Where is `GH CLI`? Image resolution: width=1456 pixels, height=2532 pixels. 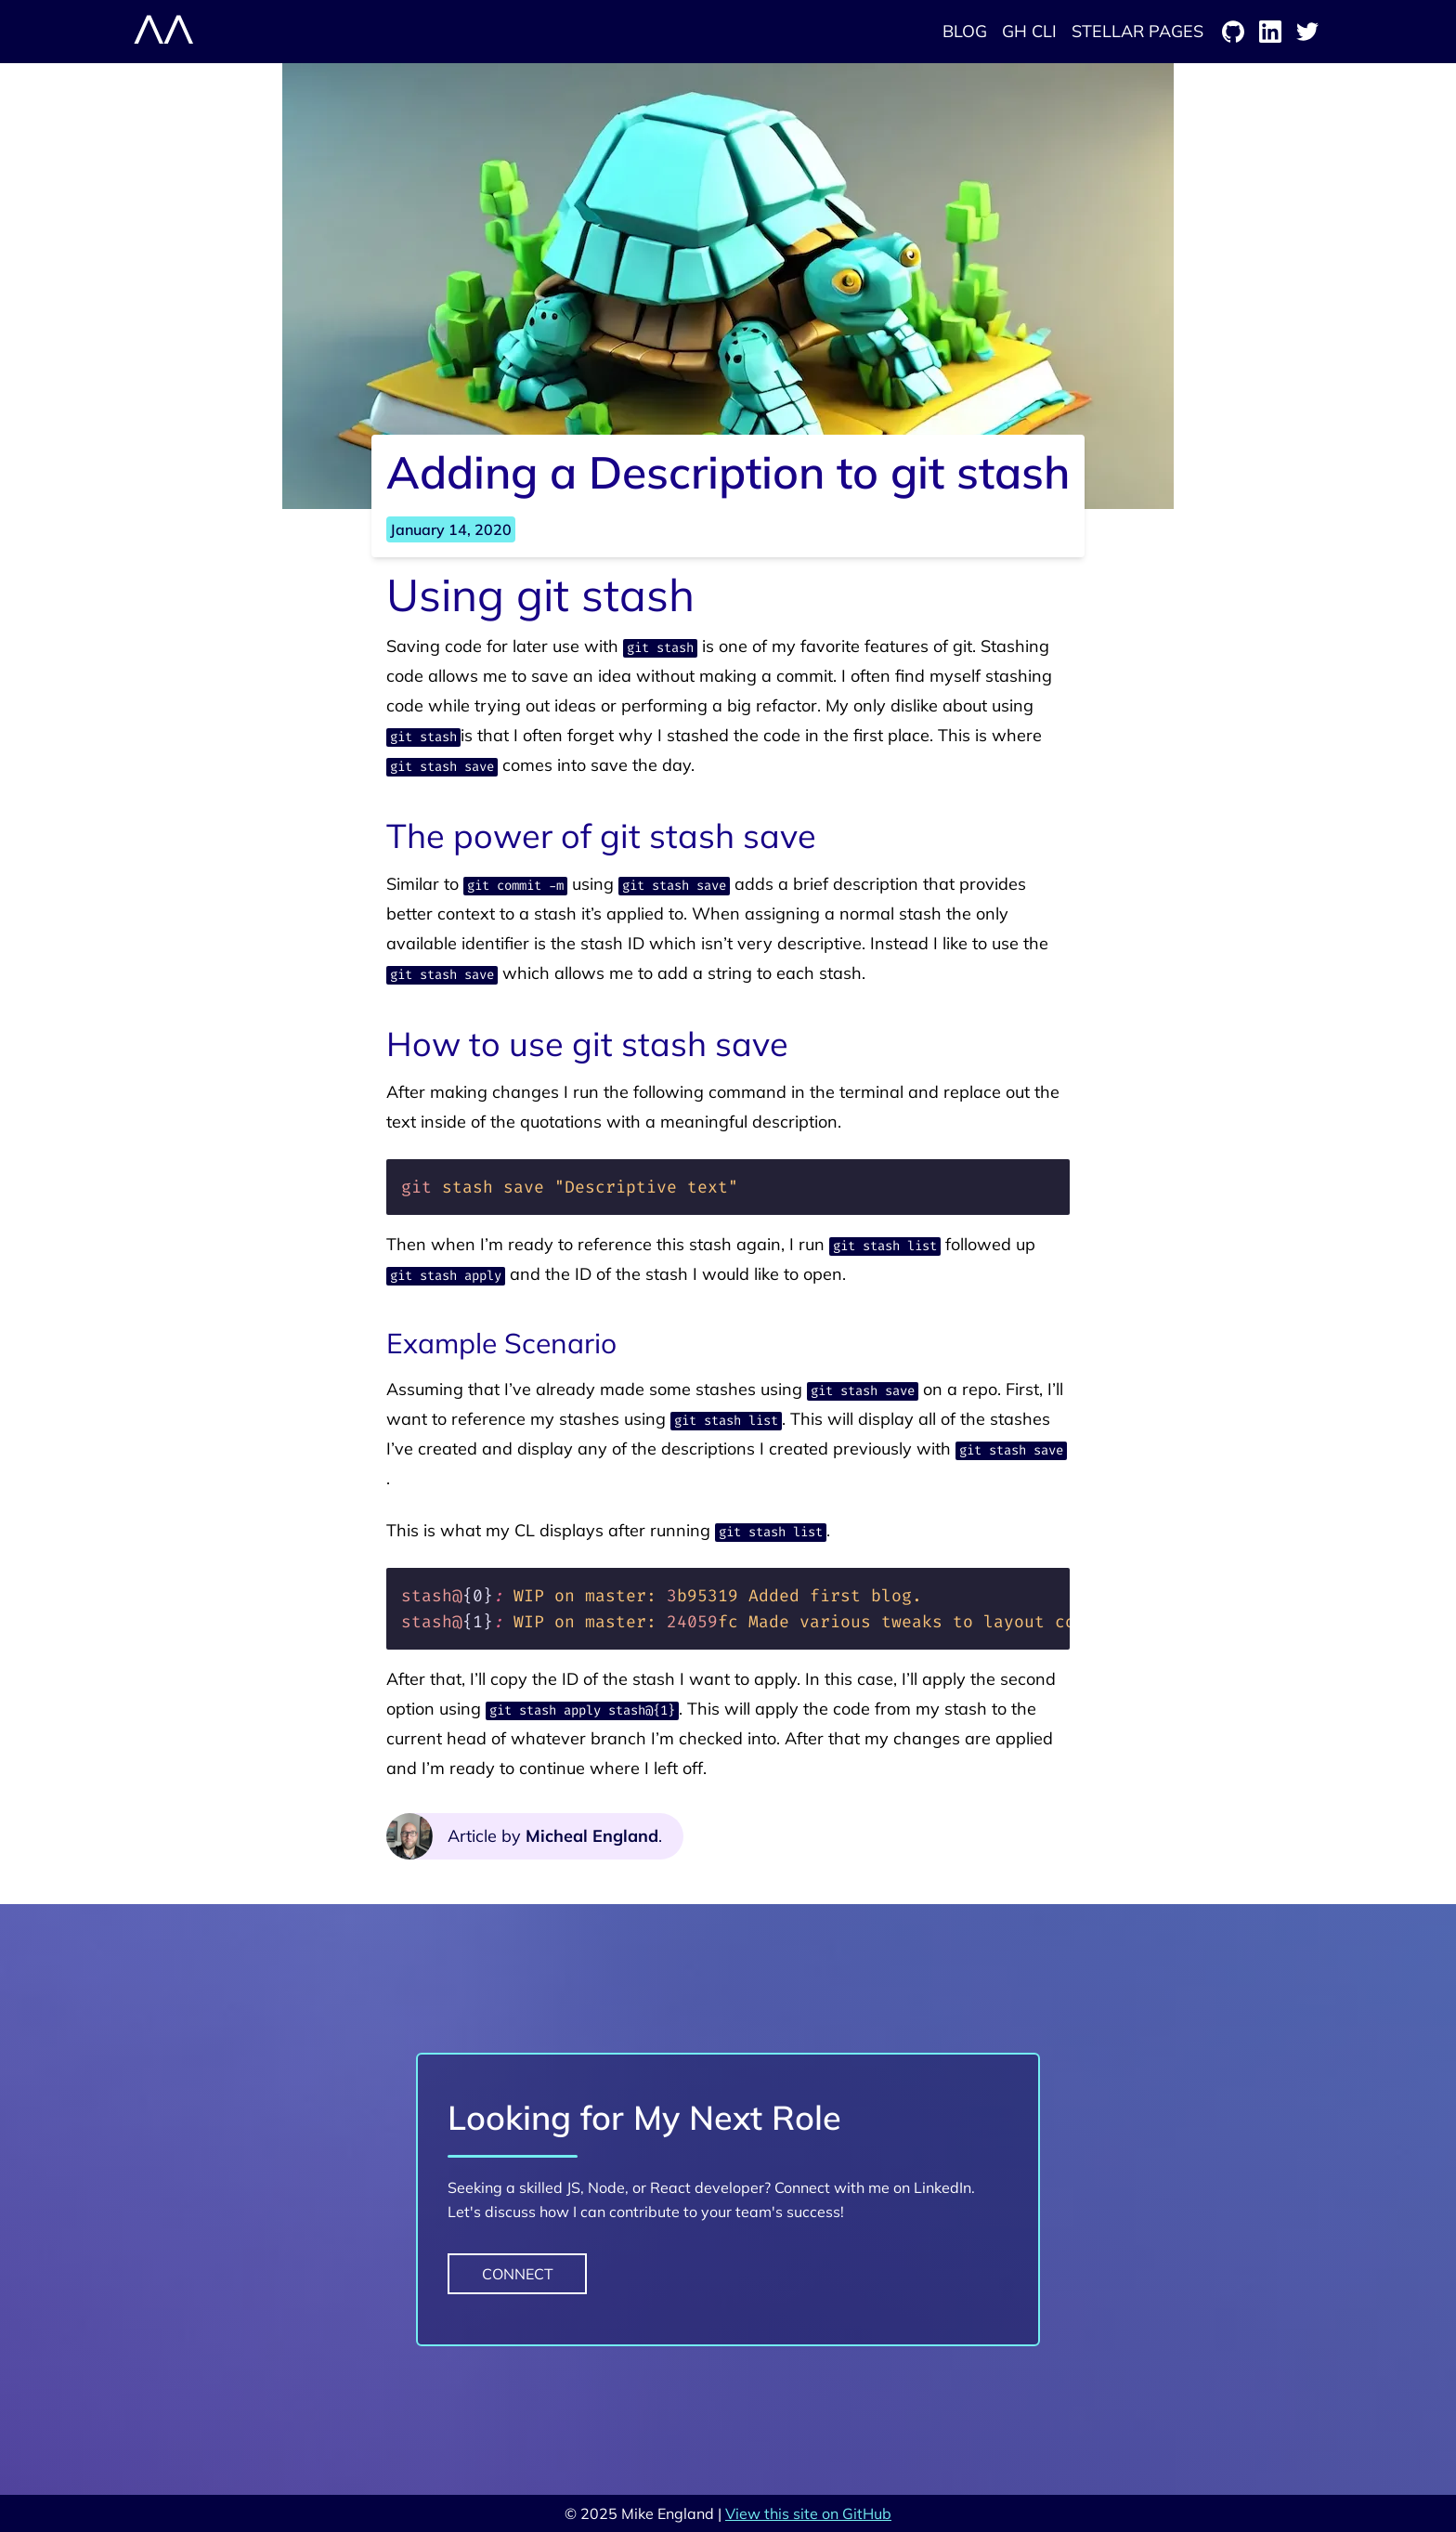 GH CLI is located at coordinates (1029, 31).